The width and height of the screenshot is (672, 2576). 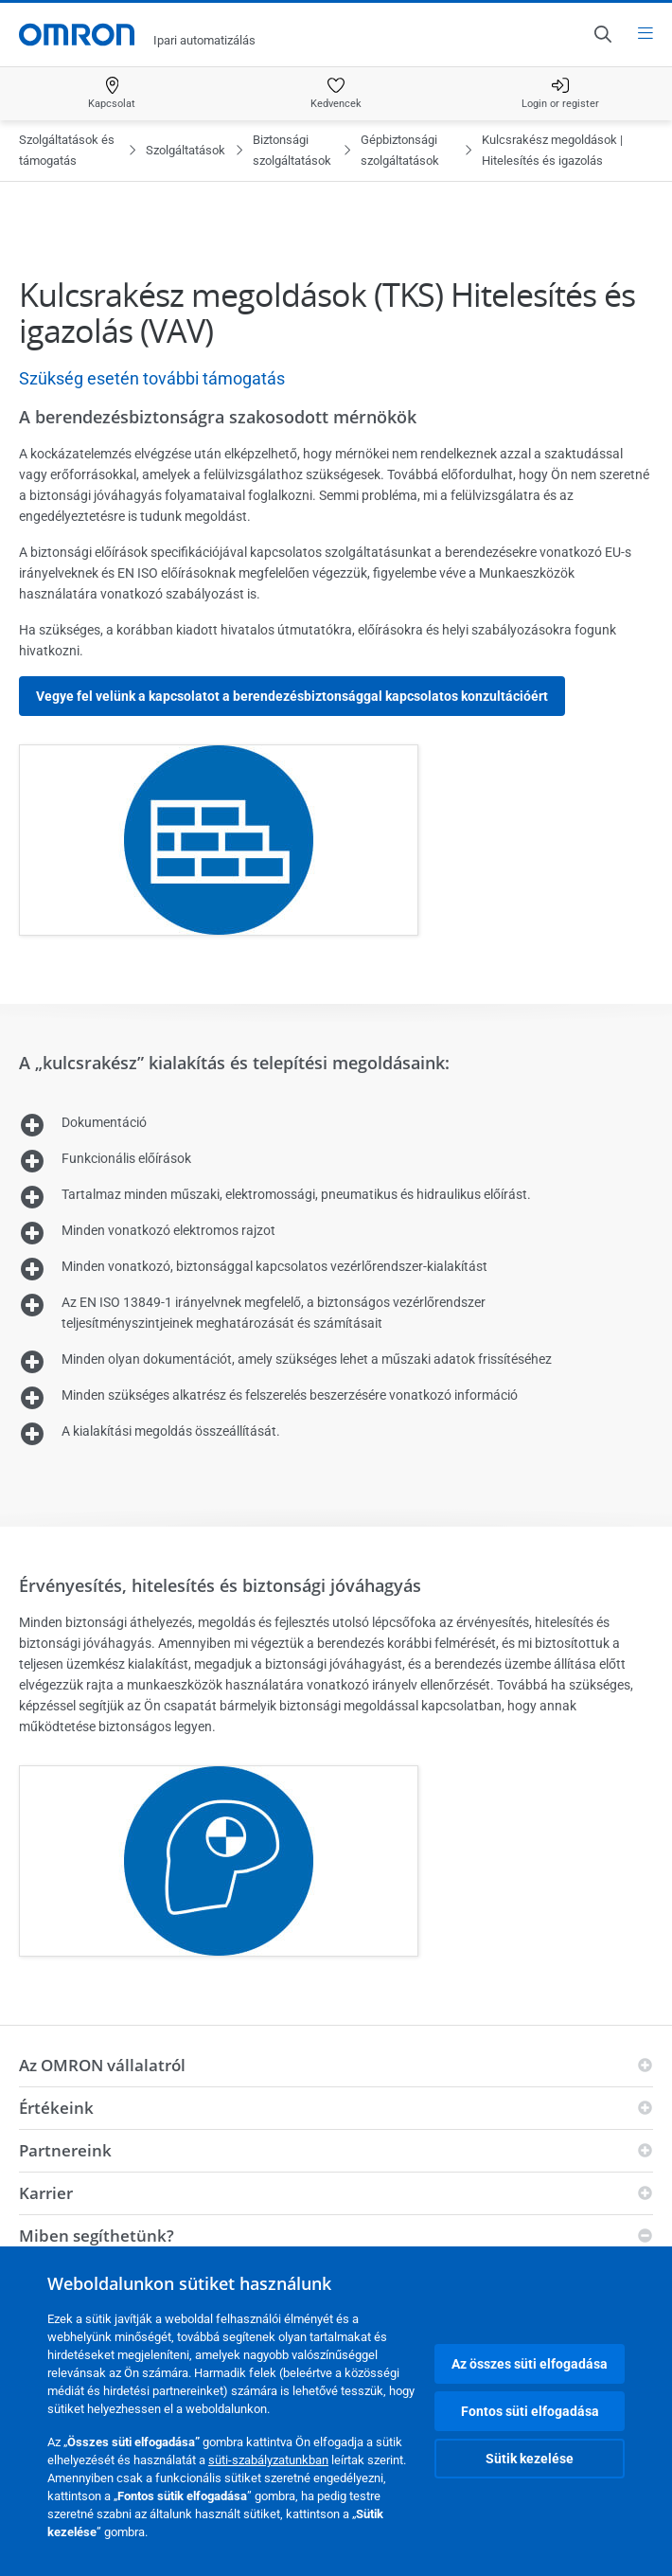 I want to click on Értékeink, so click(x=56, y=2108).